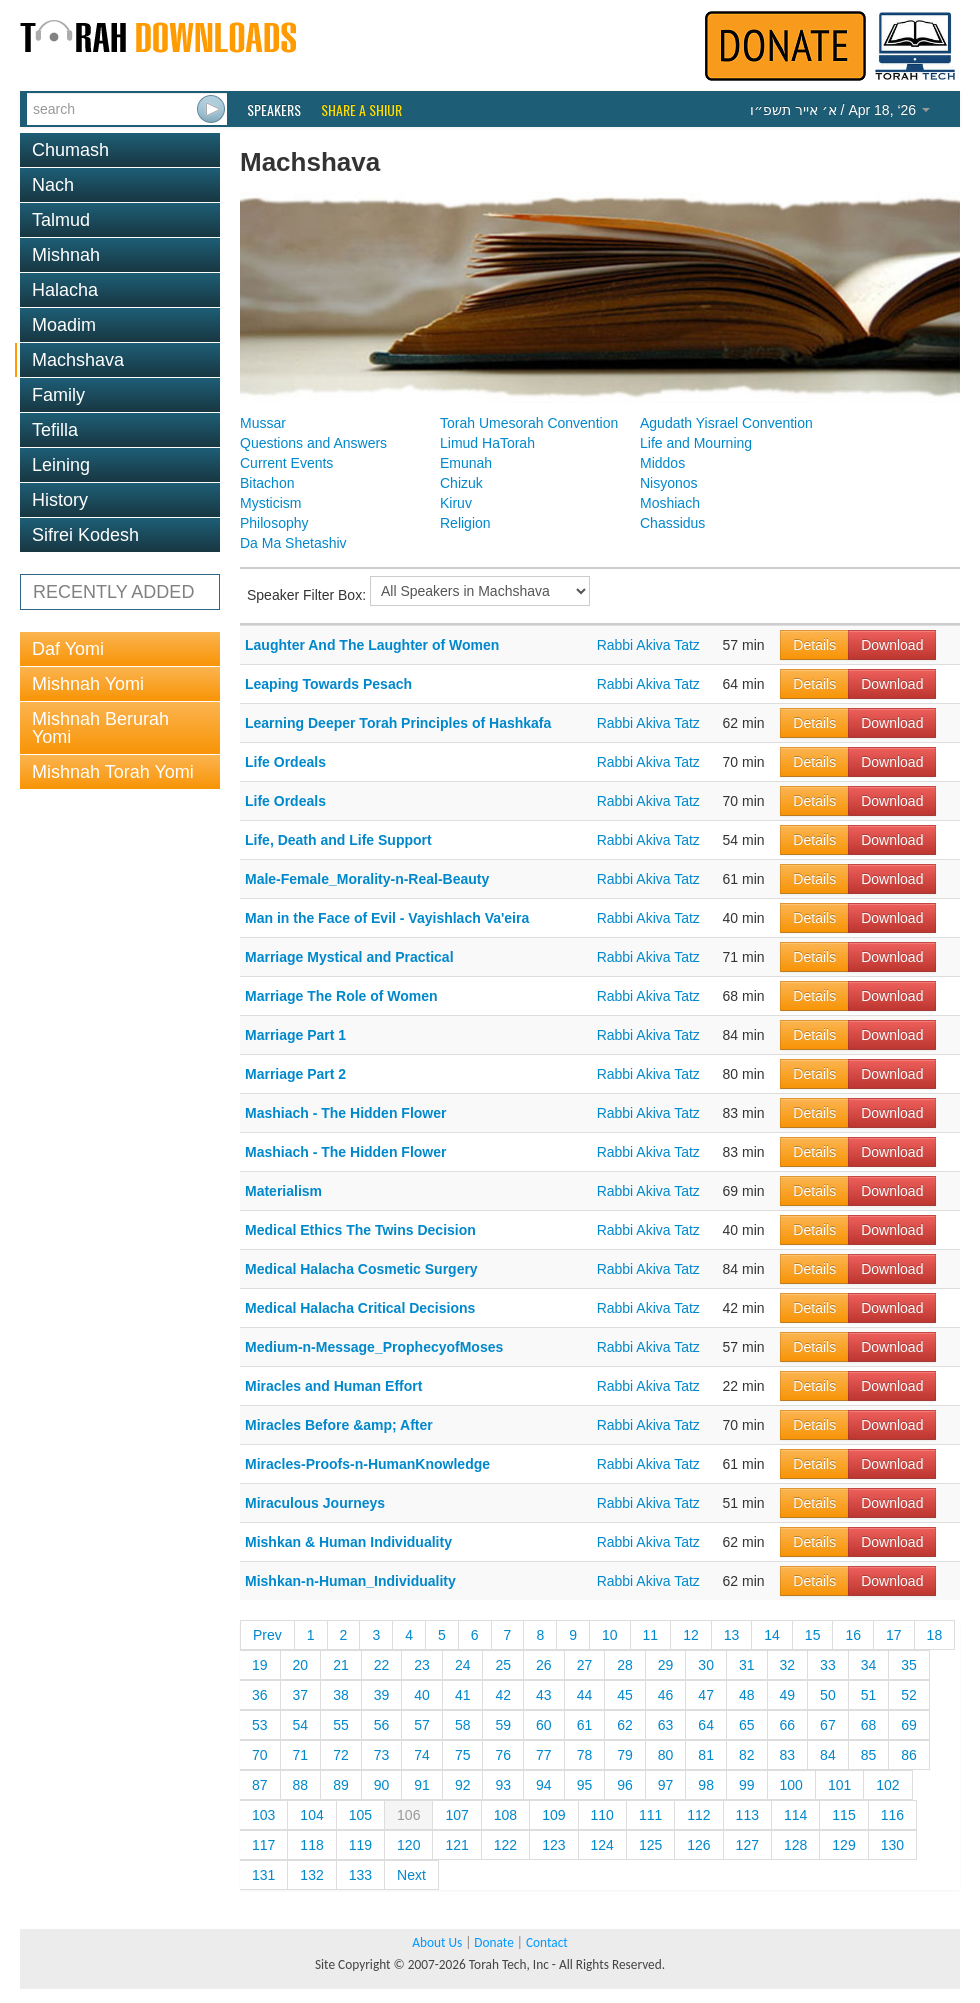 Image resolution: width=980 pixels, height=2003 pixels. Describe the element at coordinates (422, 1725) in the screenshot. I see `57` at that location.